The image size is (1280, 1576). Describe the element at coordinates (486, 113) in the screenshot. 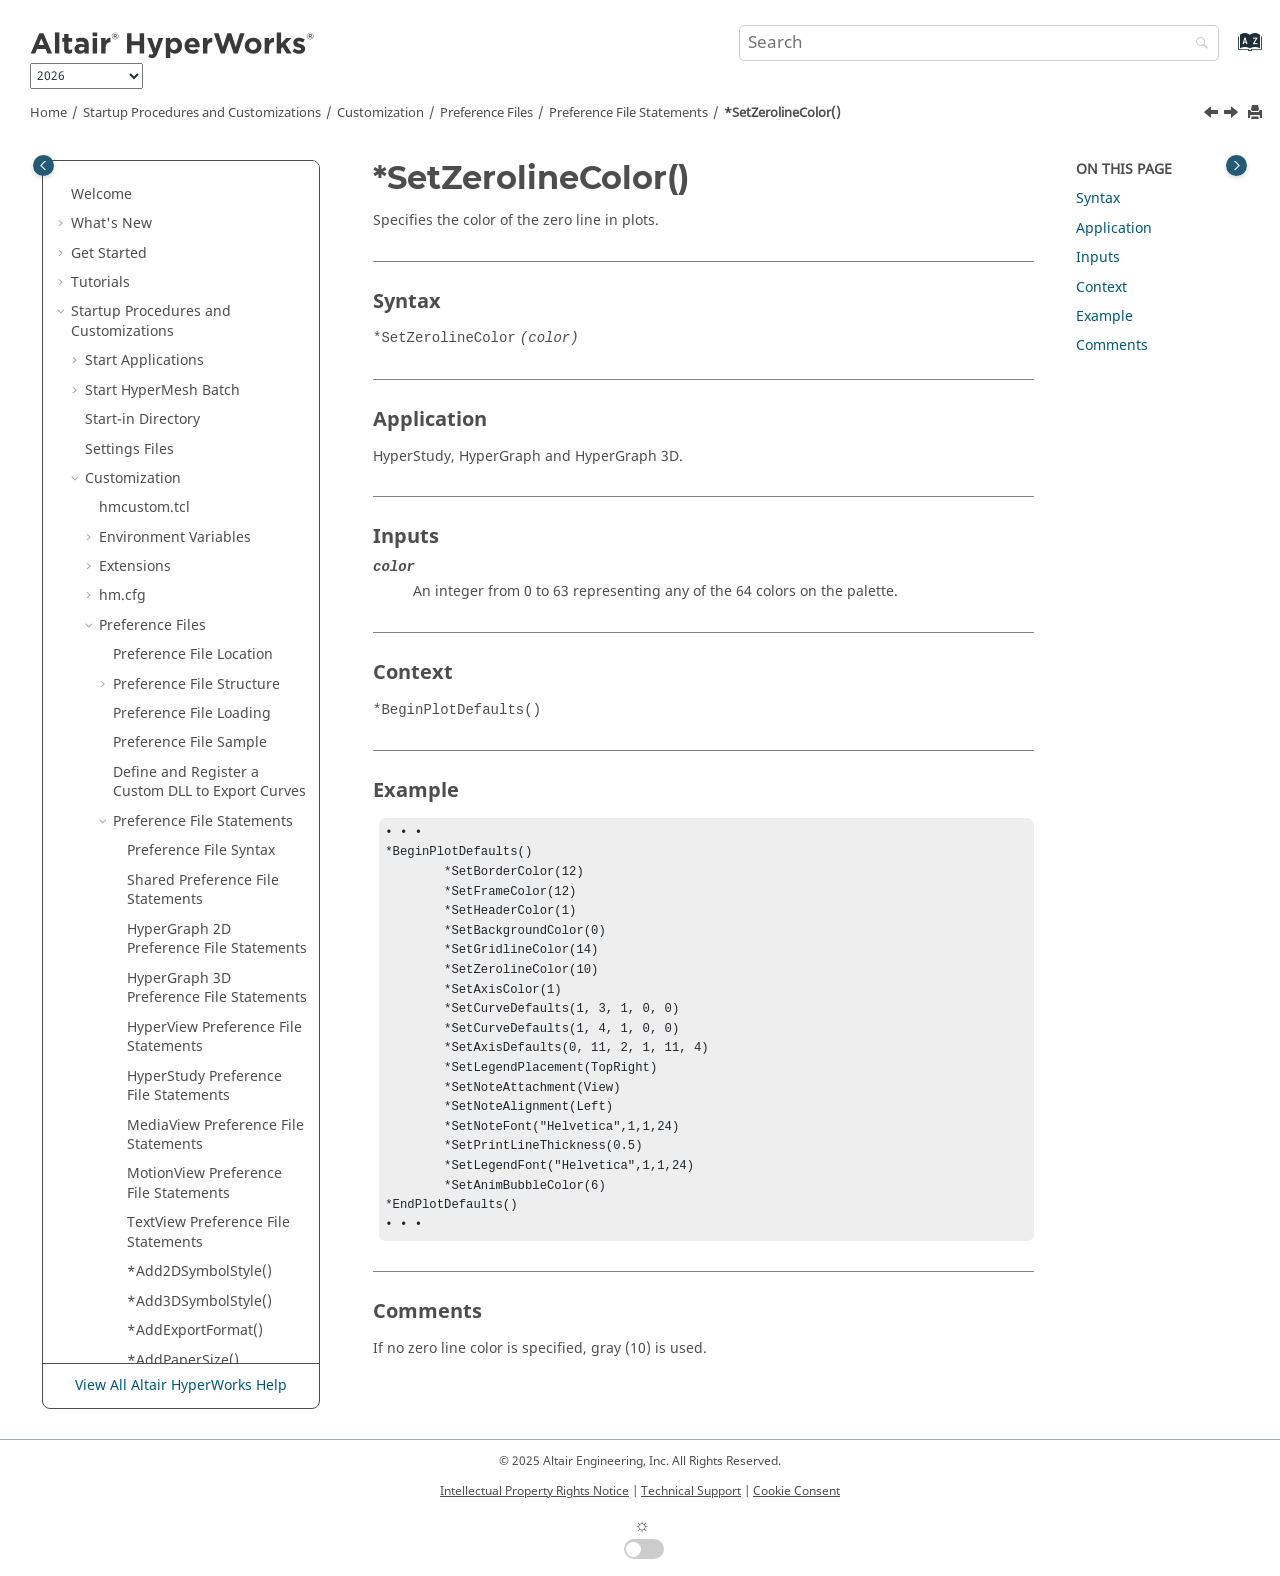

I see `Preference Files` at that location.